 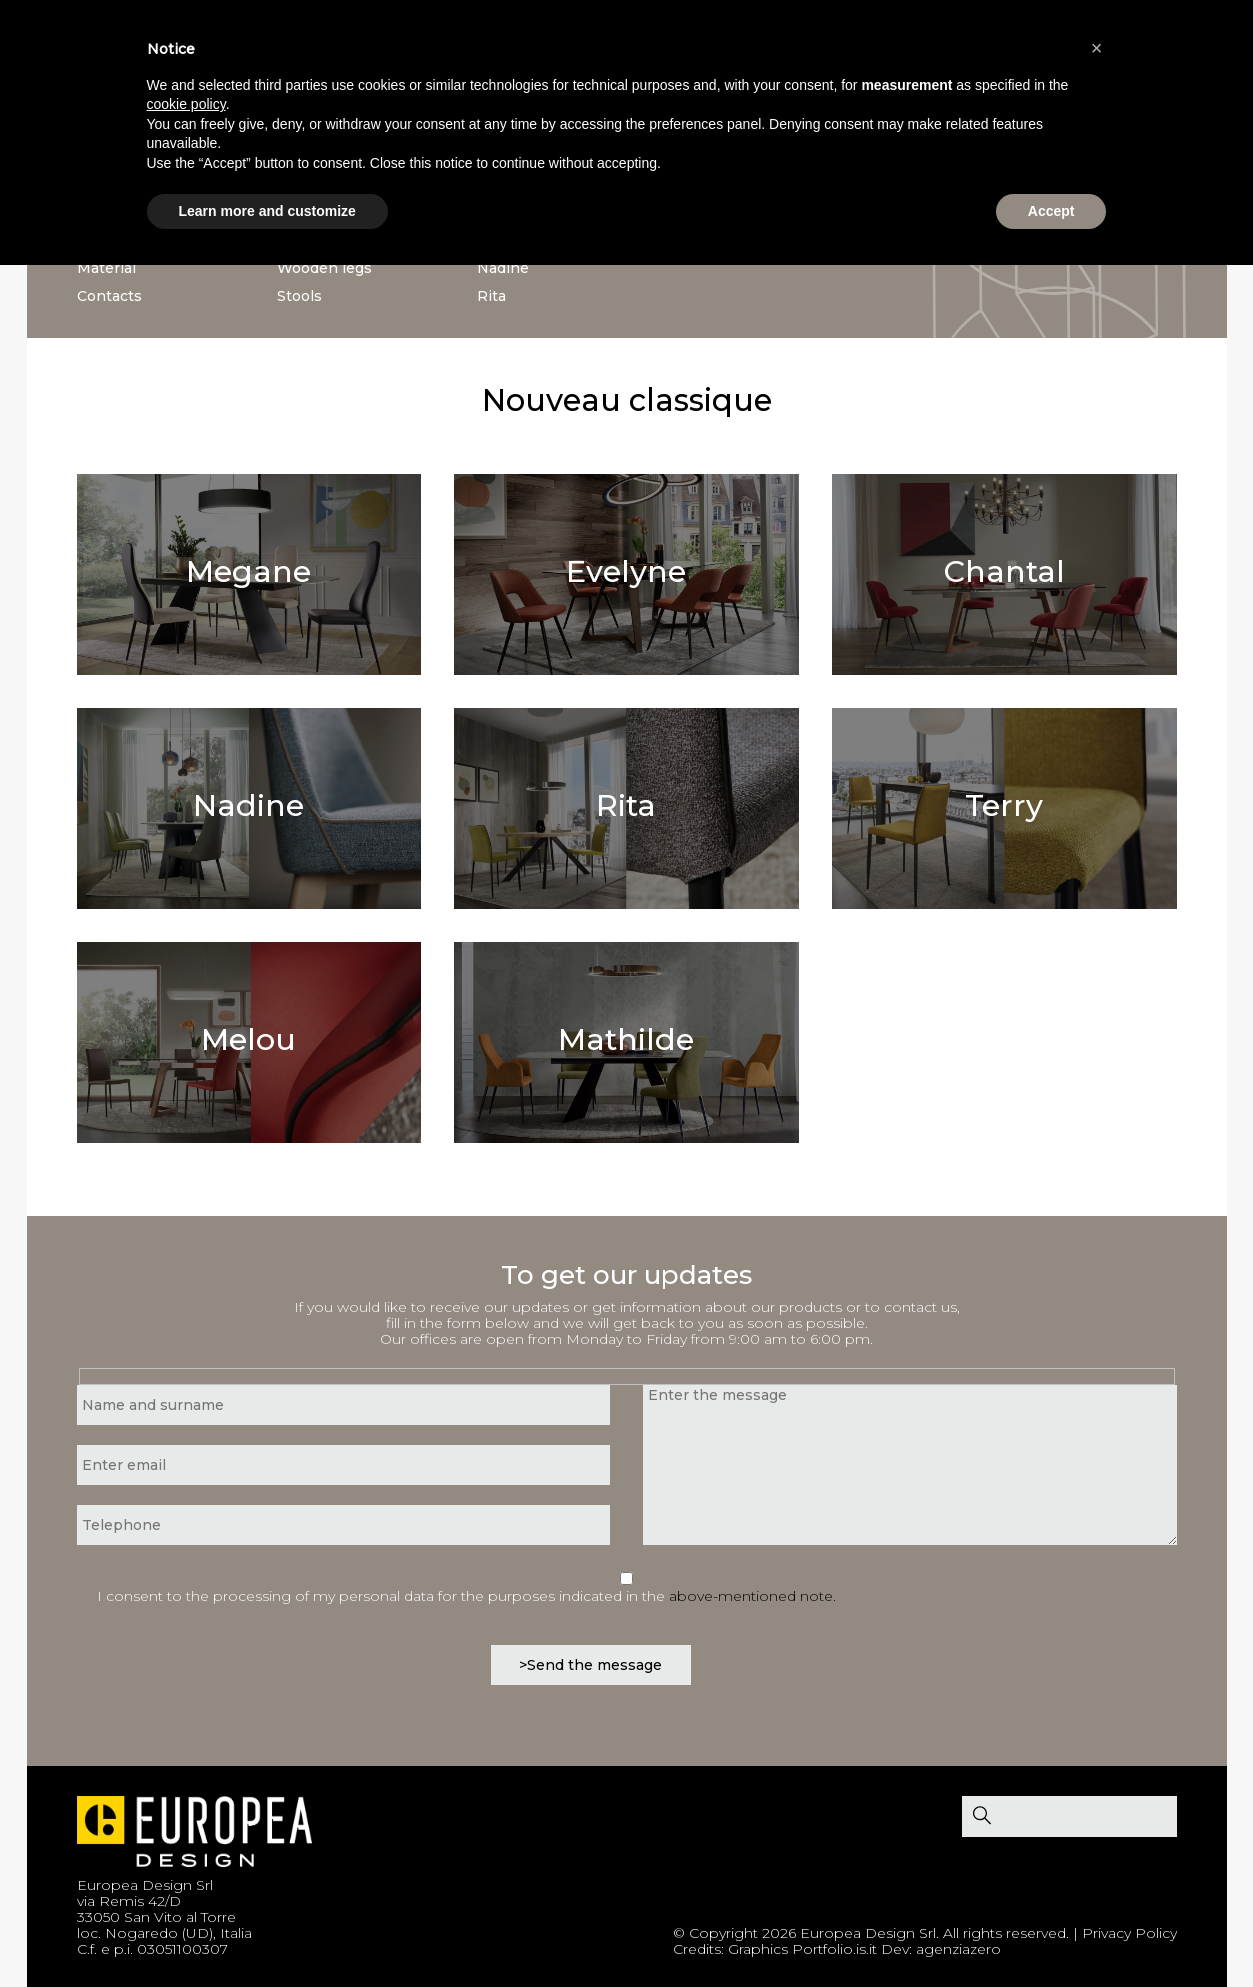 I want to click on [button], so click(x=1097, y=48).